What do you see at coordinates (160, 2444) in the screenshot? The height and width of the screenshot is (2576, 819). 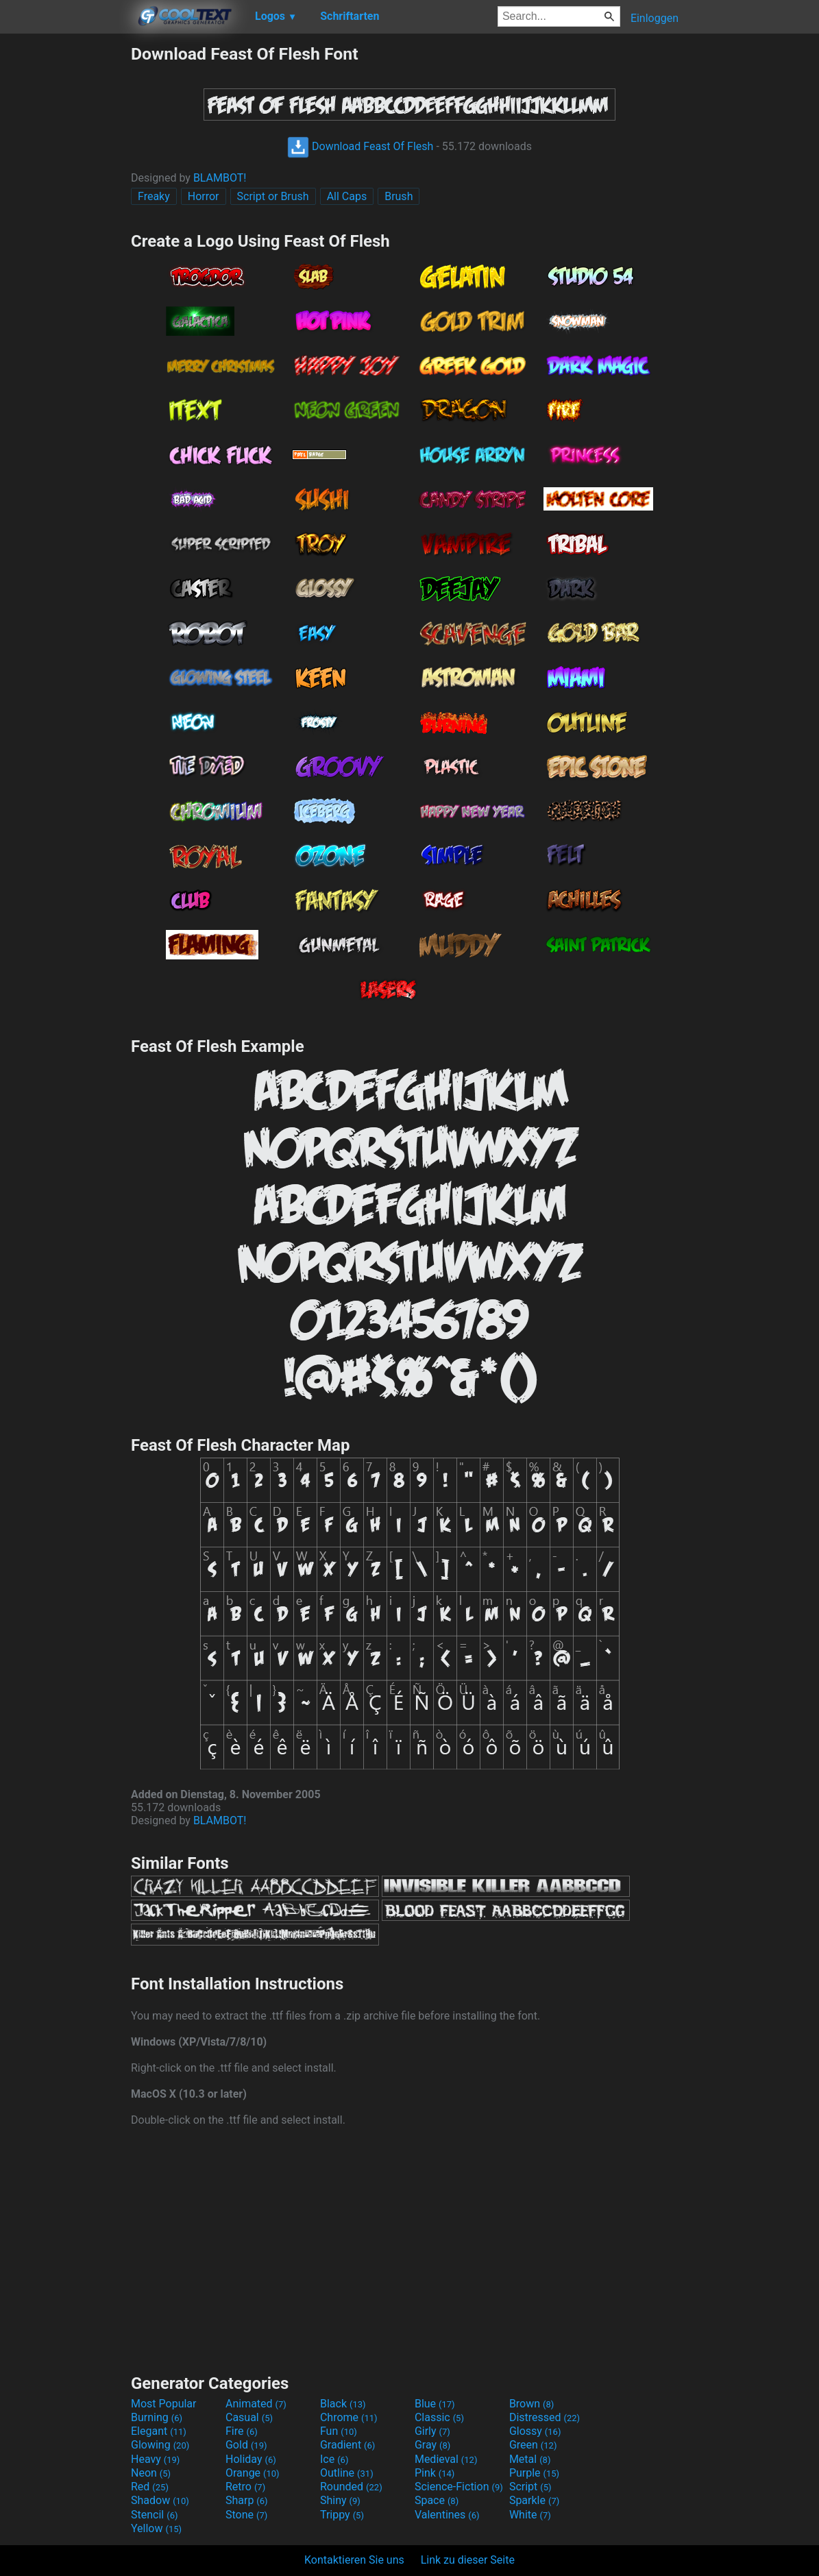 I see `Glowing` at bounding box center [160, 2444].